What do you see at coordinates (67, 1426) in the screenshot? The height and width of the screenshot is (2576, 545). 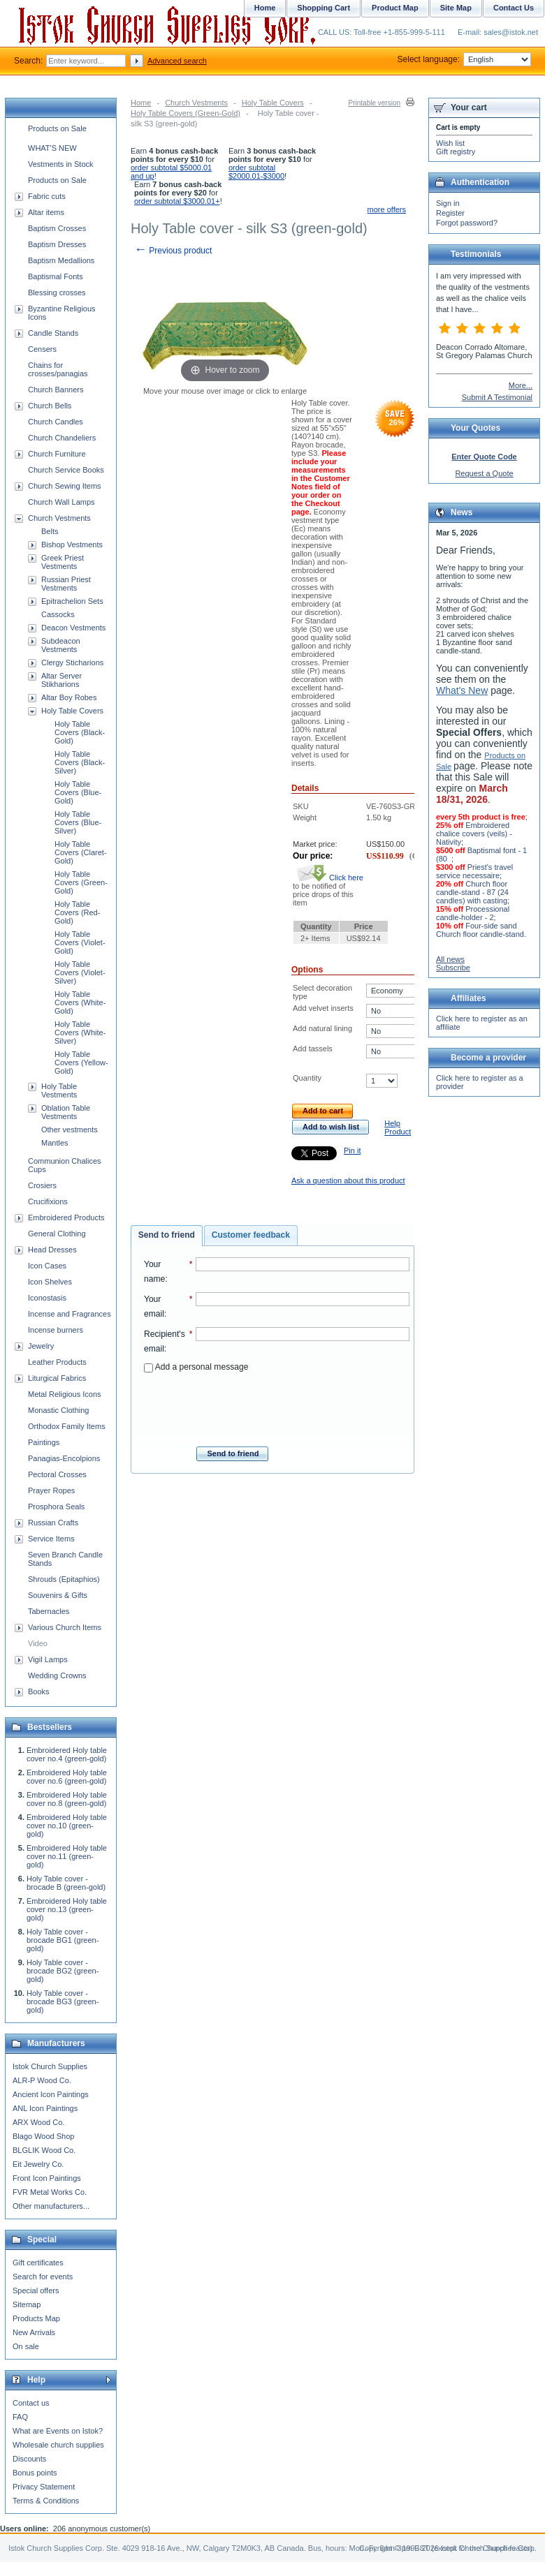 I see `Orthodox Family Items` at bounding box center [67, 1426].